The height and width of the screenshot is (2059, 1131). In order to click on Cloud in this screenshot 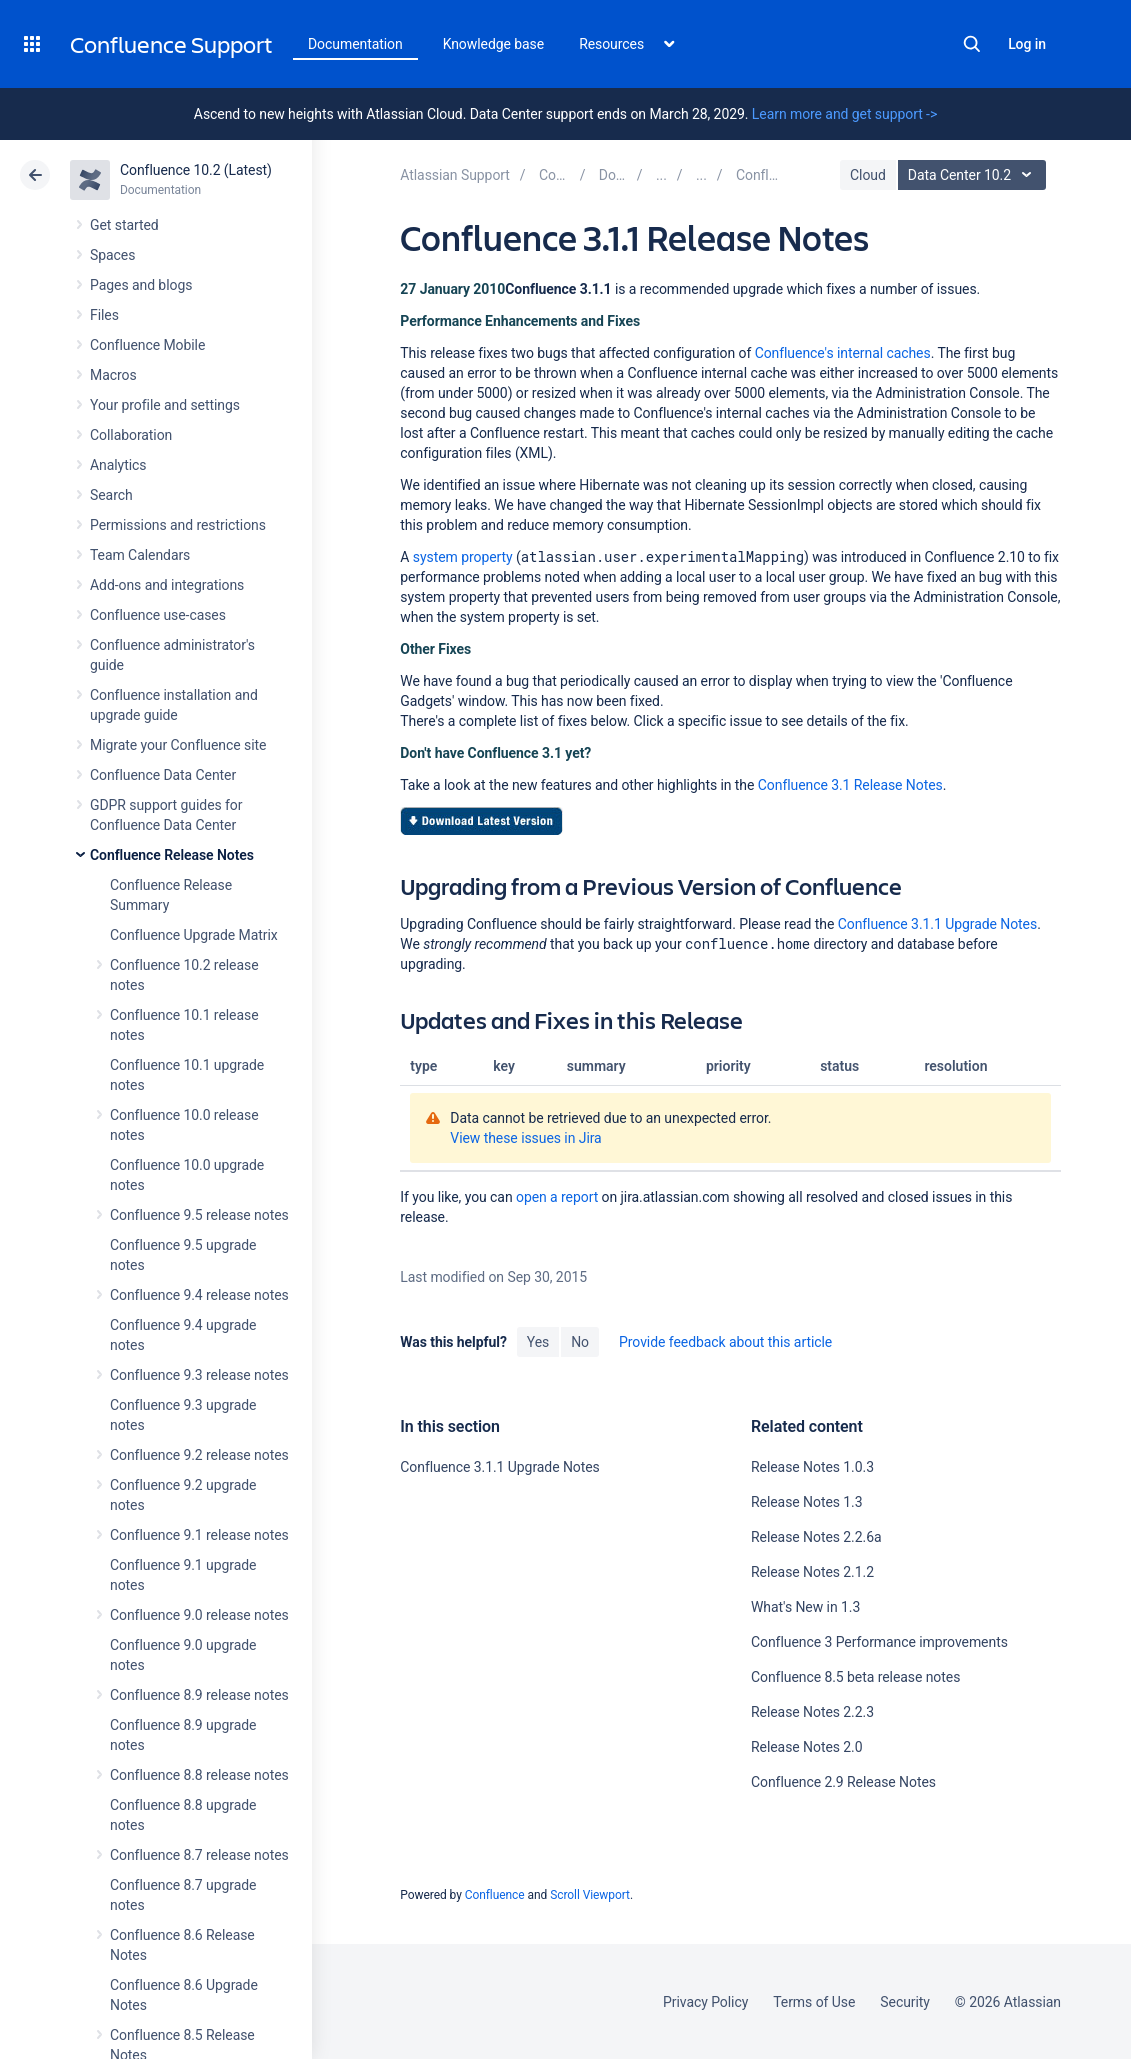, I will do `click(868, 175)`.